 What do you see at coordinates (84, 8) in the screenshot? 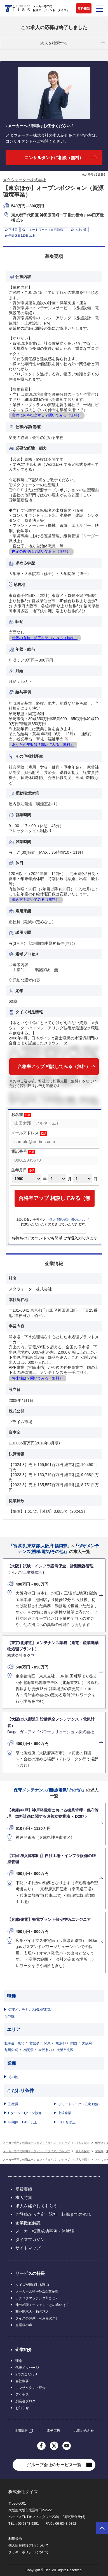
I see `無料相談` at bounding box center [84, 8].